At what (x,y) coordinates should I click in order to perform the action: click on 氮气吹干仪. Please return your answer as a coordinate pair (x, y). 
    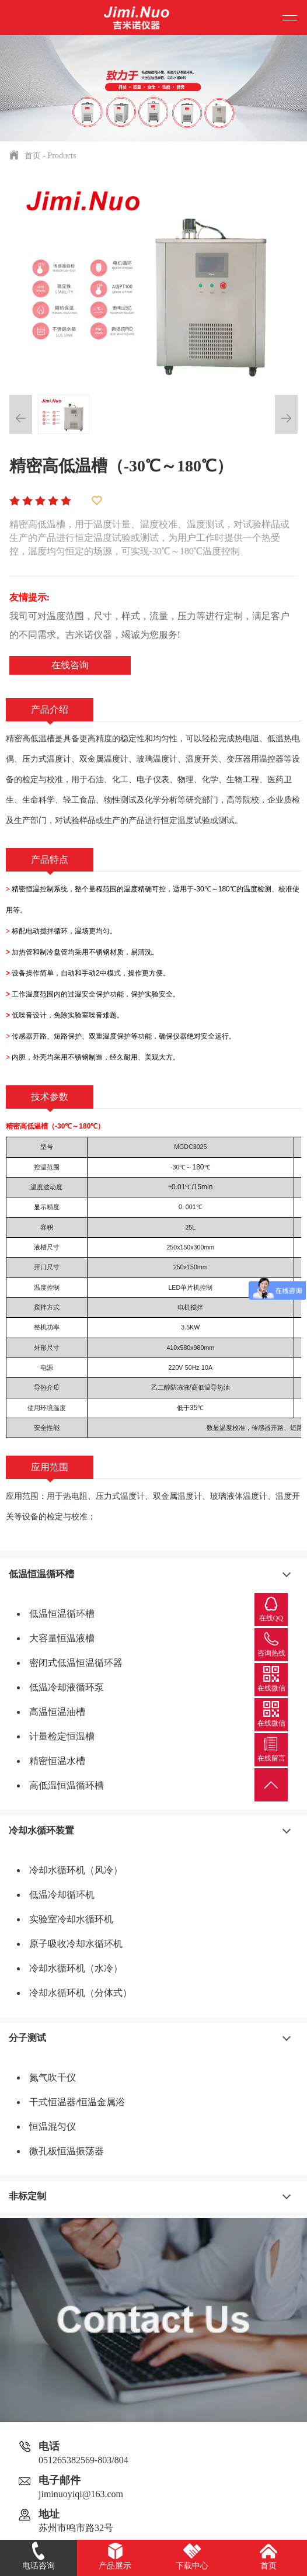
    Looking at the image, I should click on (52, 2077).